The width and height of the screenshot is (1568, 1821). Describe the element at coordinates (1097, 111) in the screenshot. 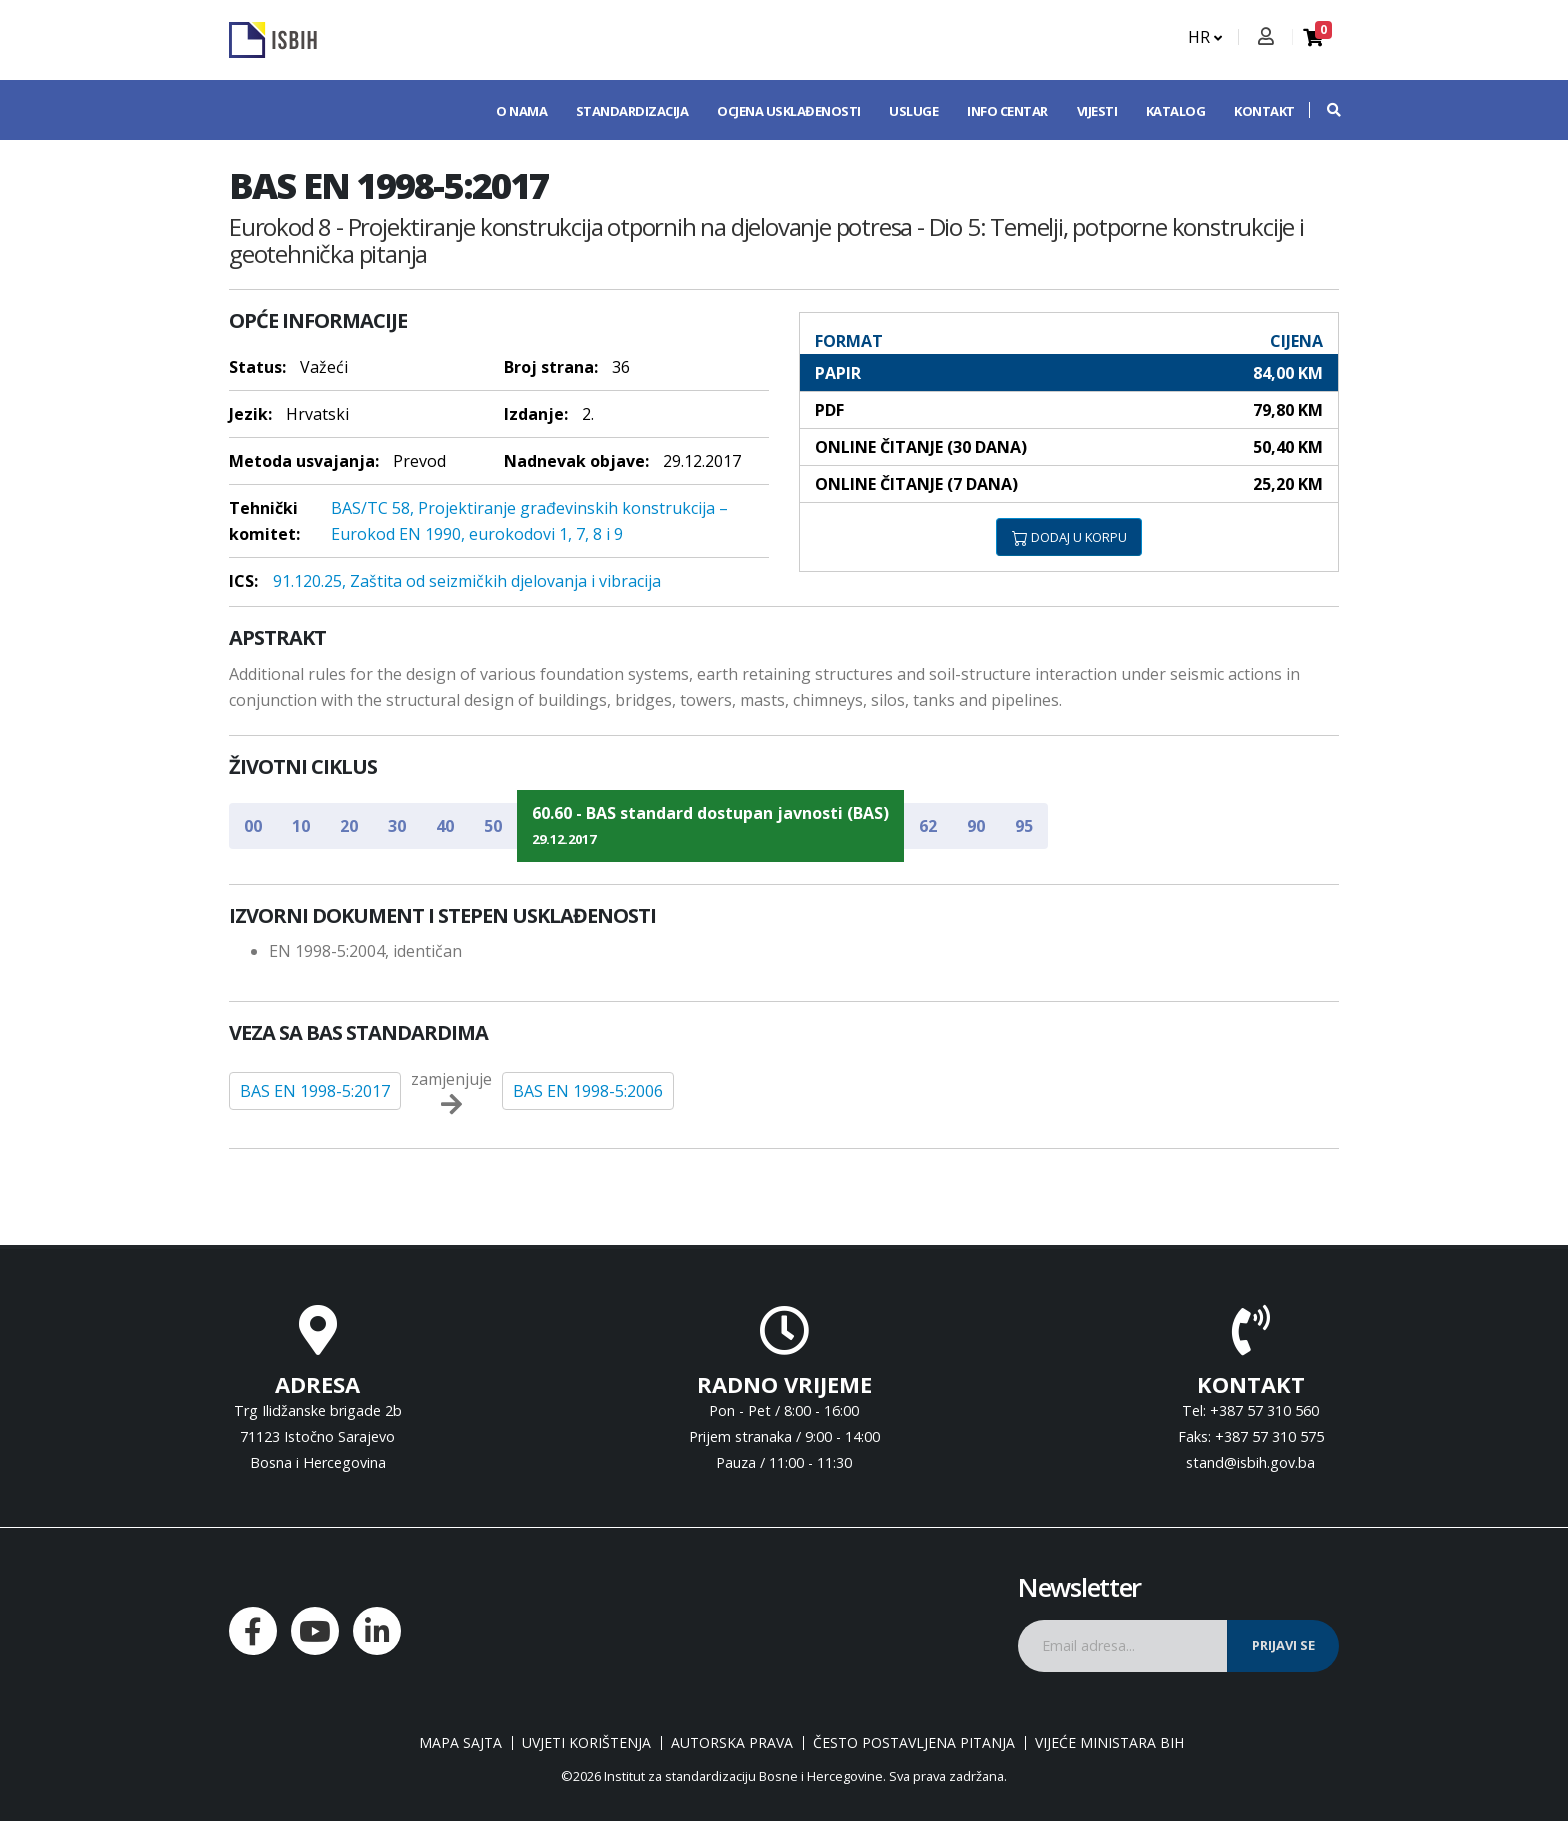

I see `Vijesti` at that location.